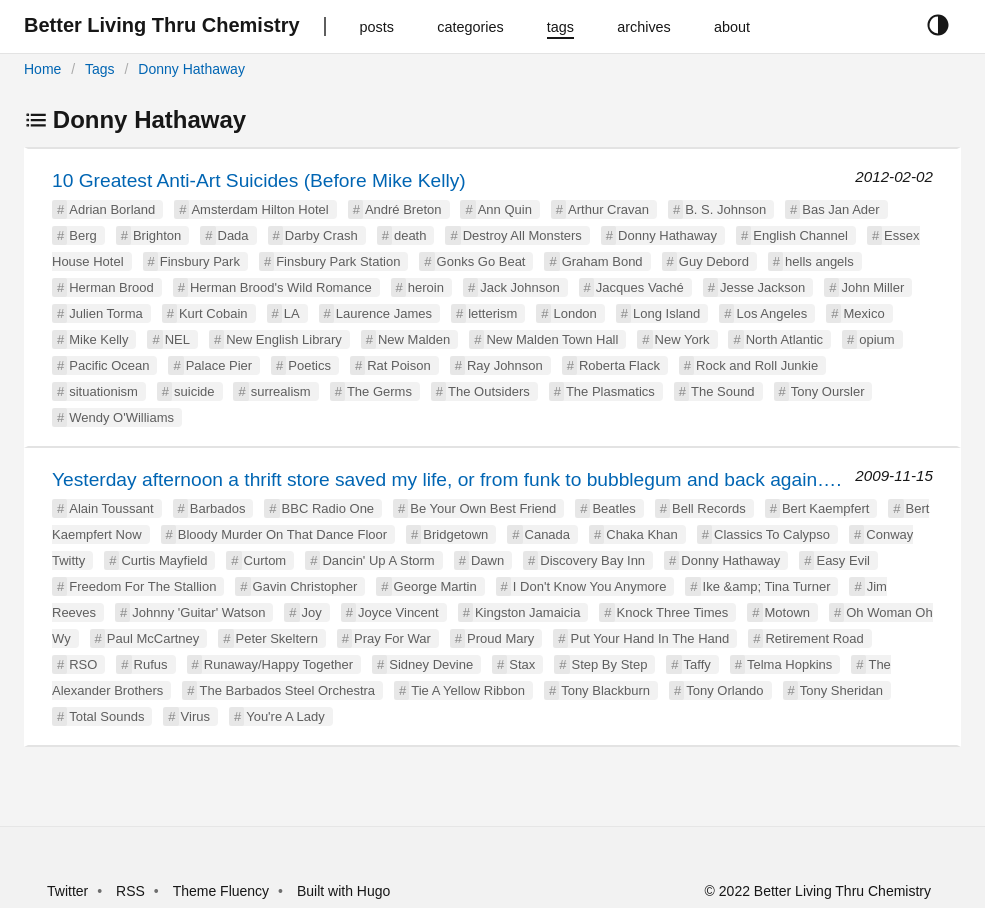 The image size is (985, 908). I want to click on Be Your Own Best Friend, so click(483, 508).